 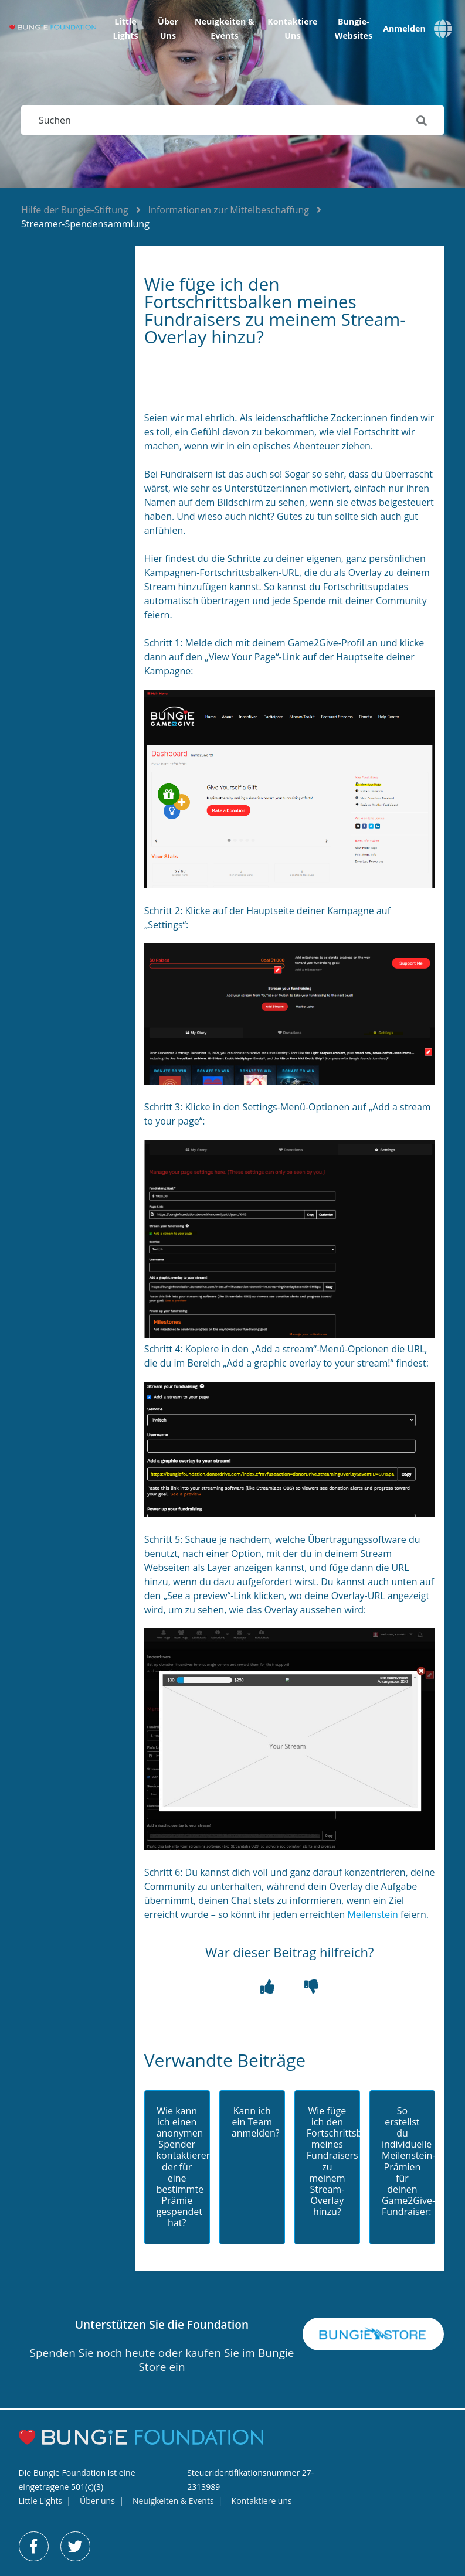 What do you see at coordinates (353, 28) in the screenshot?
I see `Bungie-Websites` at bounding box center [353, 28].